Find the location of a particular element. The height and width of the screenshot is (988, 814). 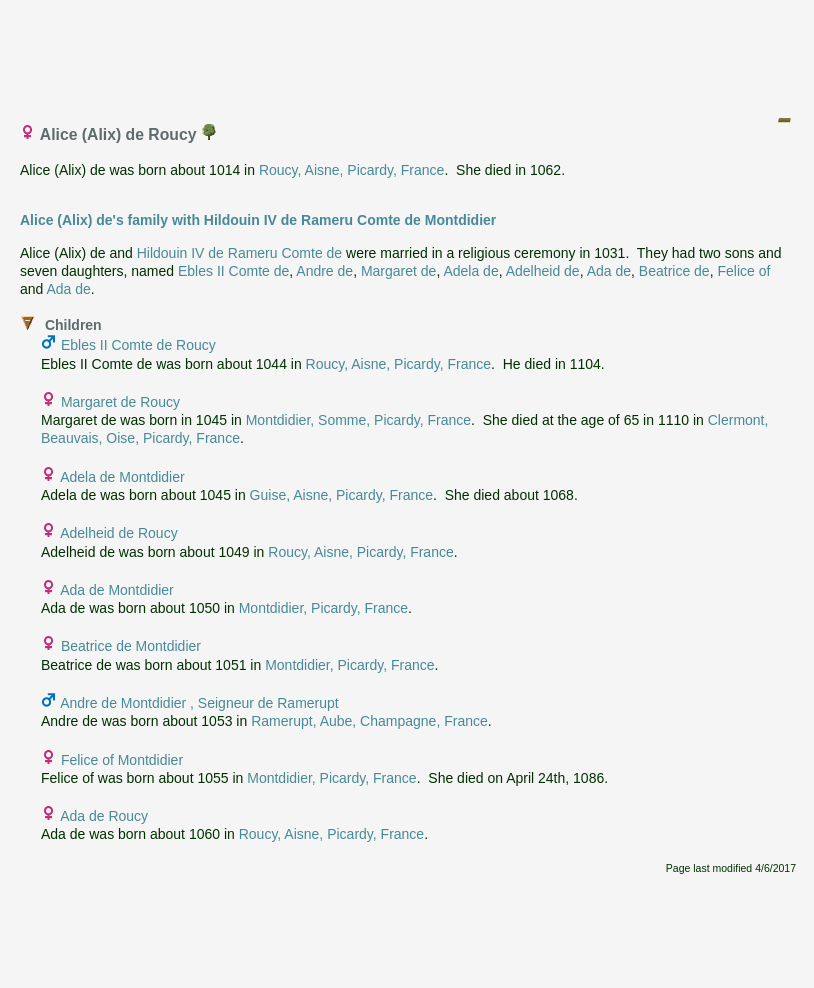

Ada de Montdidier is located at coordinates (117, 590).